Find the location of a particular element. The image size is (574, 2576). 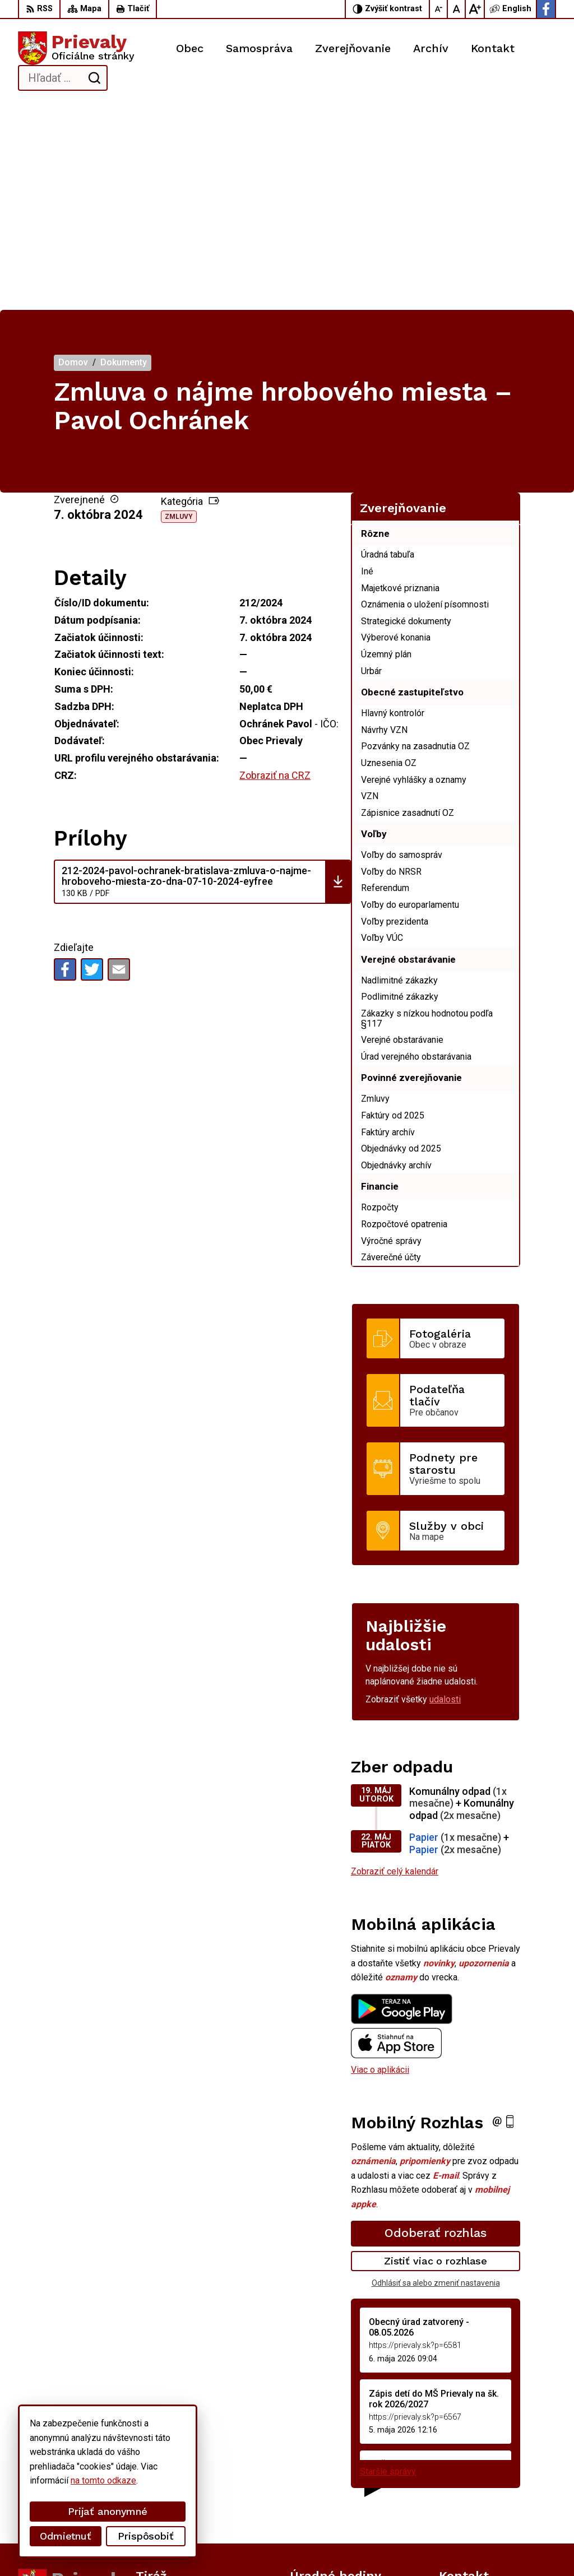

Facebook stránka is located at coordinates (473, 2505).